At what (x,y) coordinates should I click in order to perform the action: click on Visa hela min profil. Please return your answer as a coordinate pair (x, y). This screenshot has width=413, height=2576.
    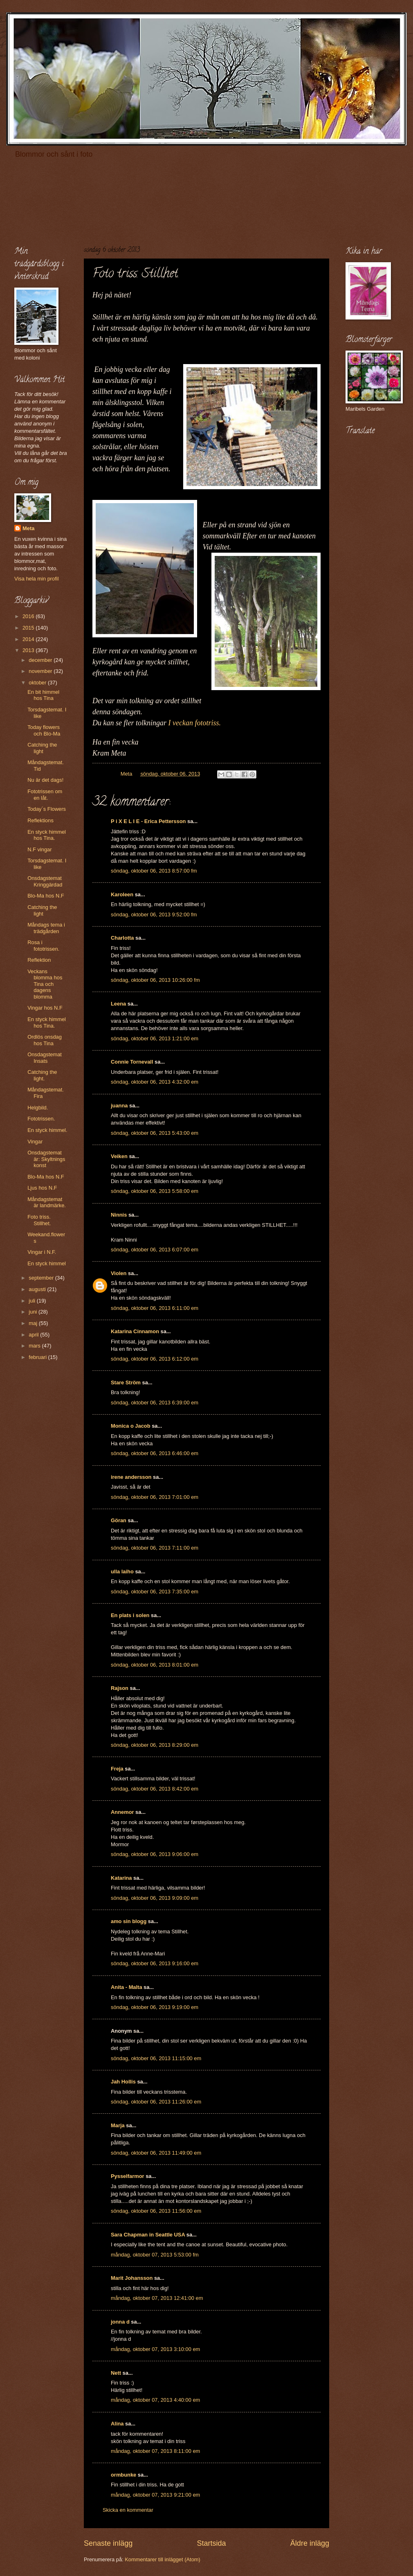
    Looking at the image, I should click on (36, 579).